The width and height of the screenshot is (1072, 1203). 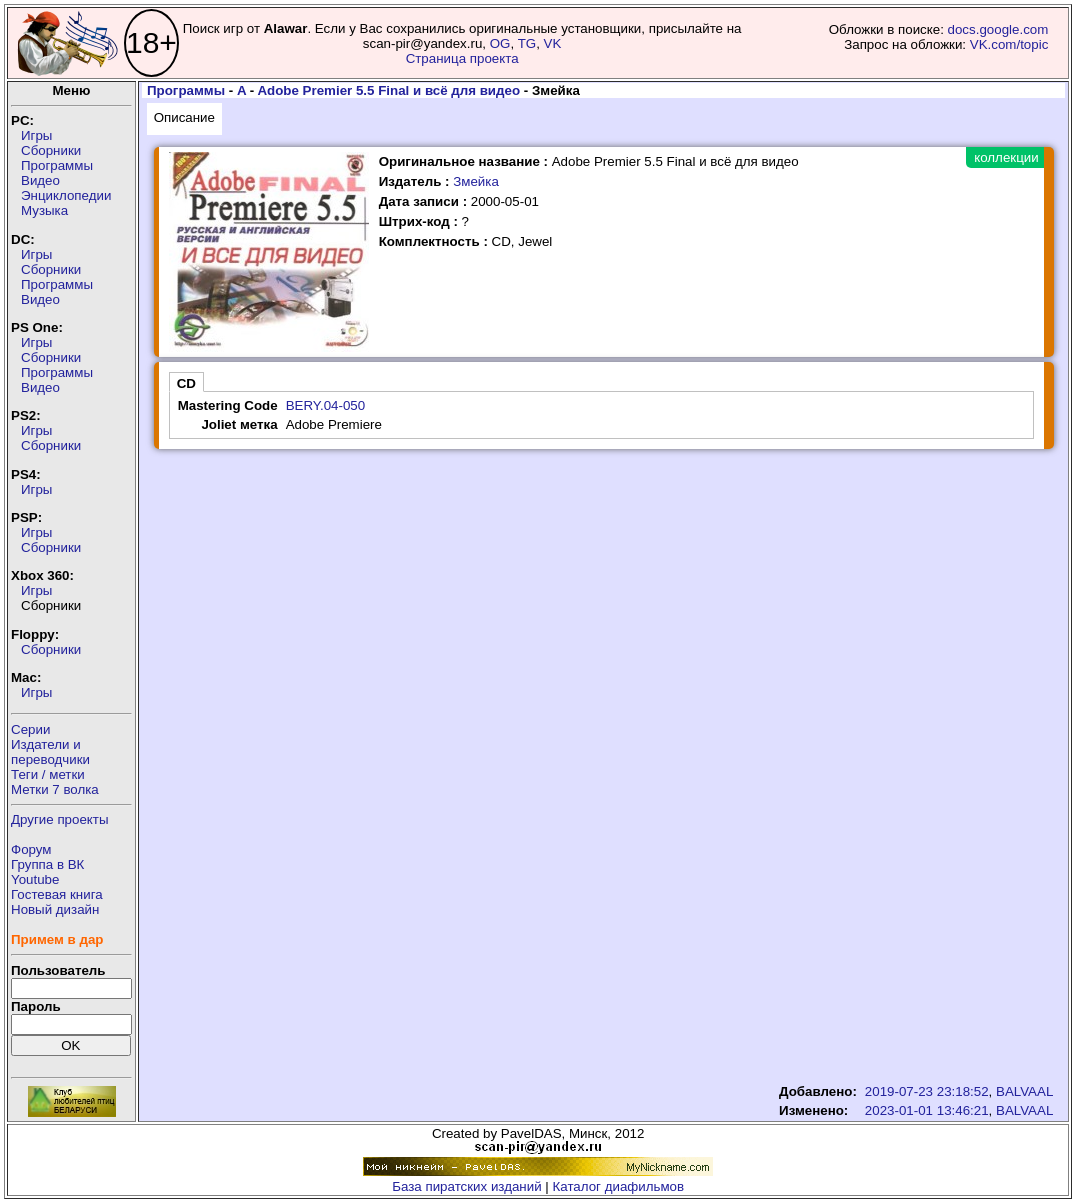 What do you see at coordinates (927, 1091) in the screenshot?
I see `2019-07-23 23:18:52` at bounding box center [927, 1091].